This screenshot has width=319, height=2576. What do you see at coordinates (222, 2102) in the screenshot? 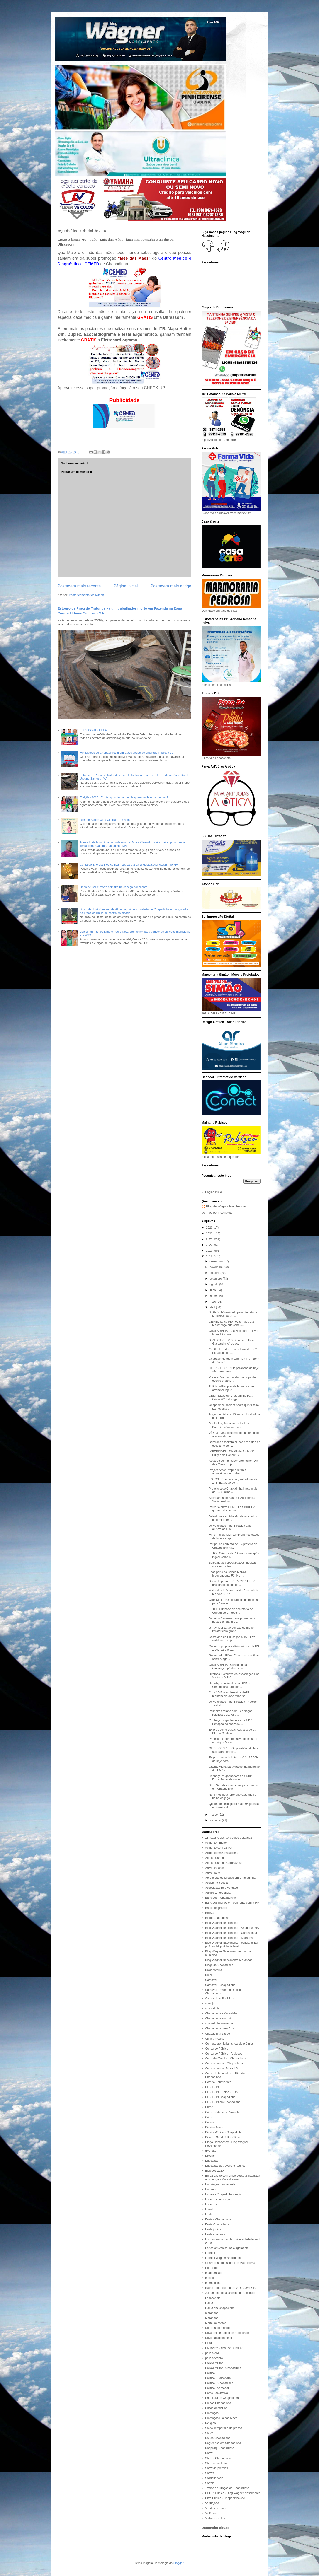
I see `COVID-19 em Chapadinha` at bounding box center [222, 2102].